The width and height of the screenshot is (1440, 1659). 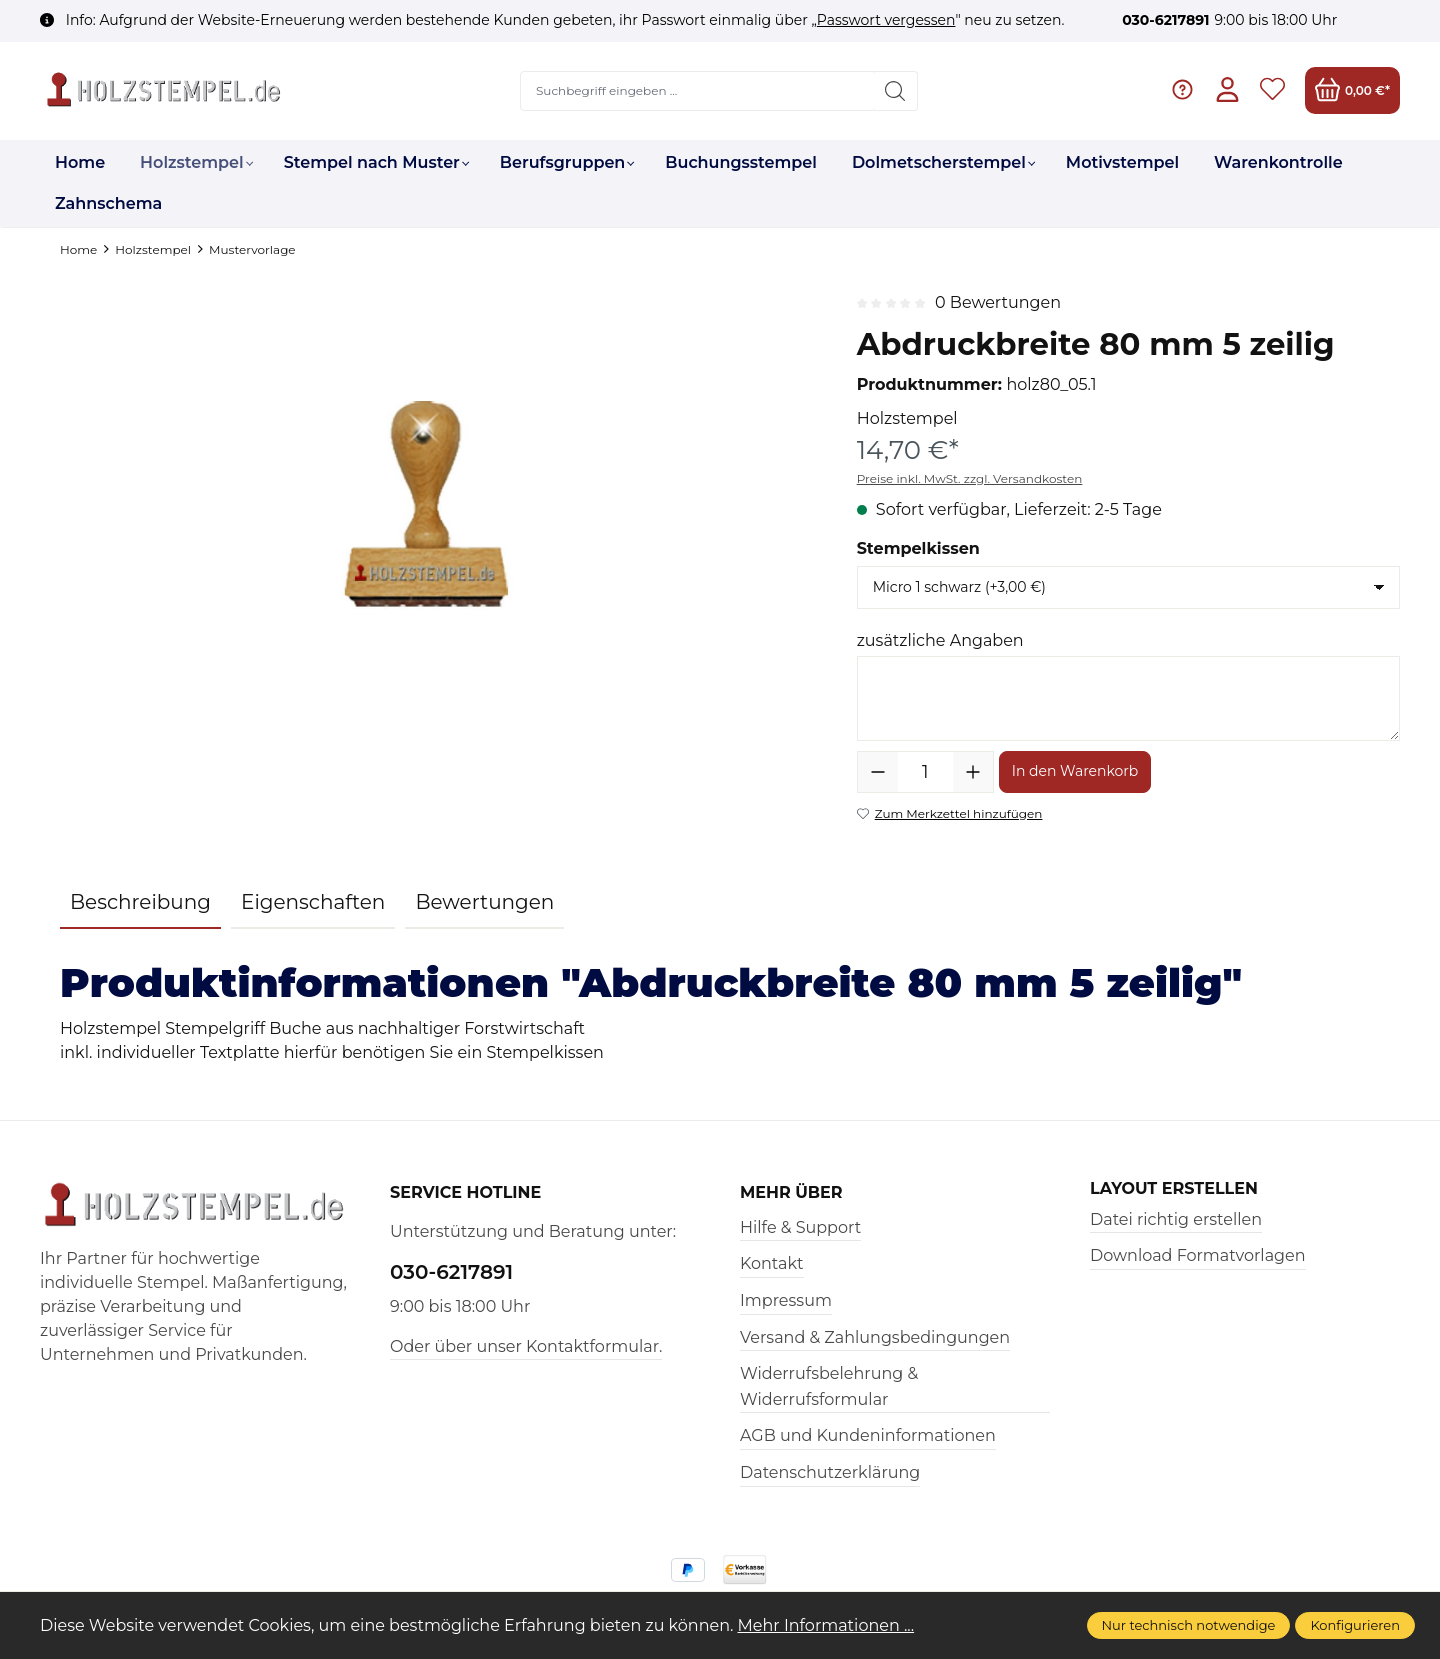 I want to click on Download Formatvorlagen, so click(x=1198, y=1255).